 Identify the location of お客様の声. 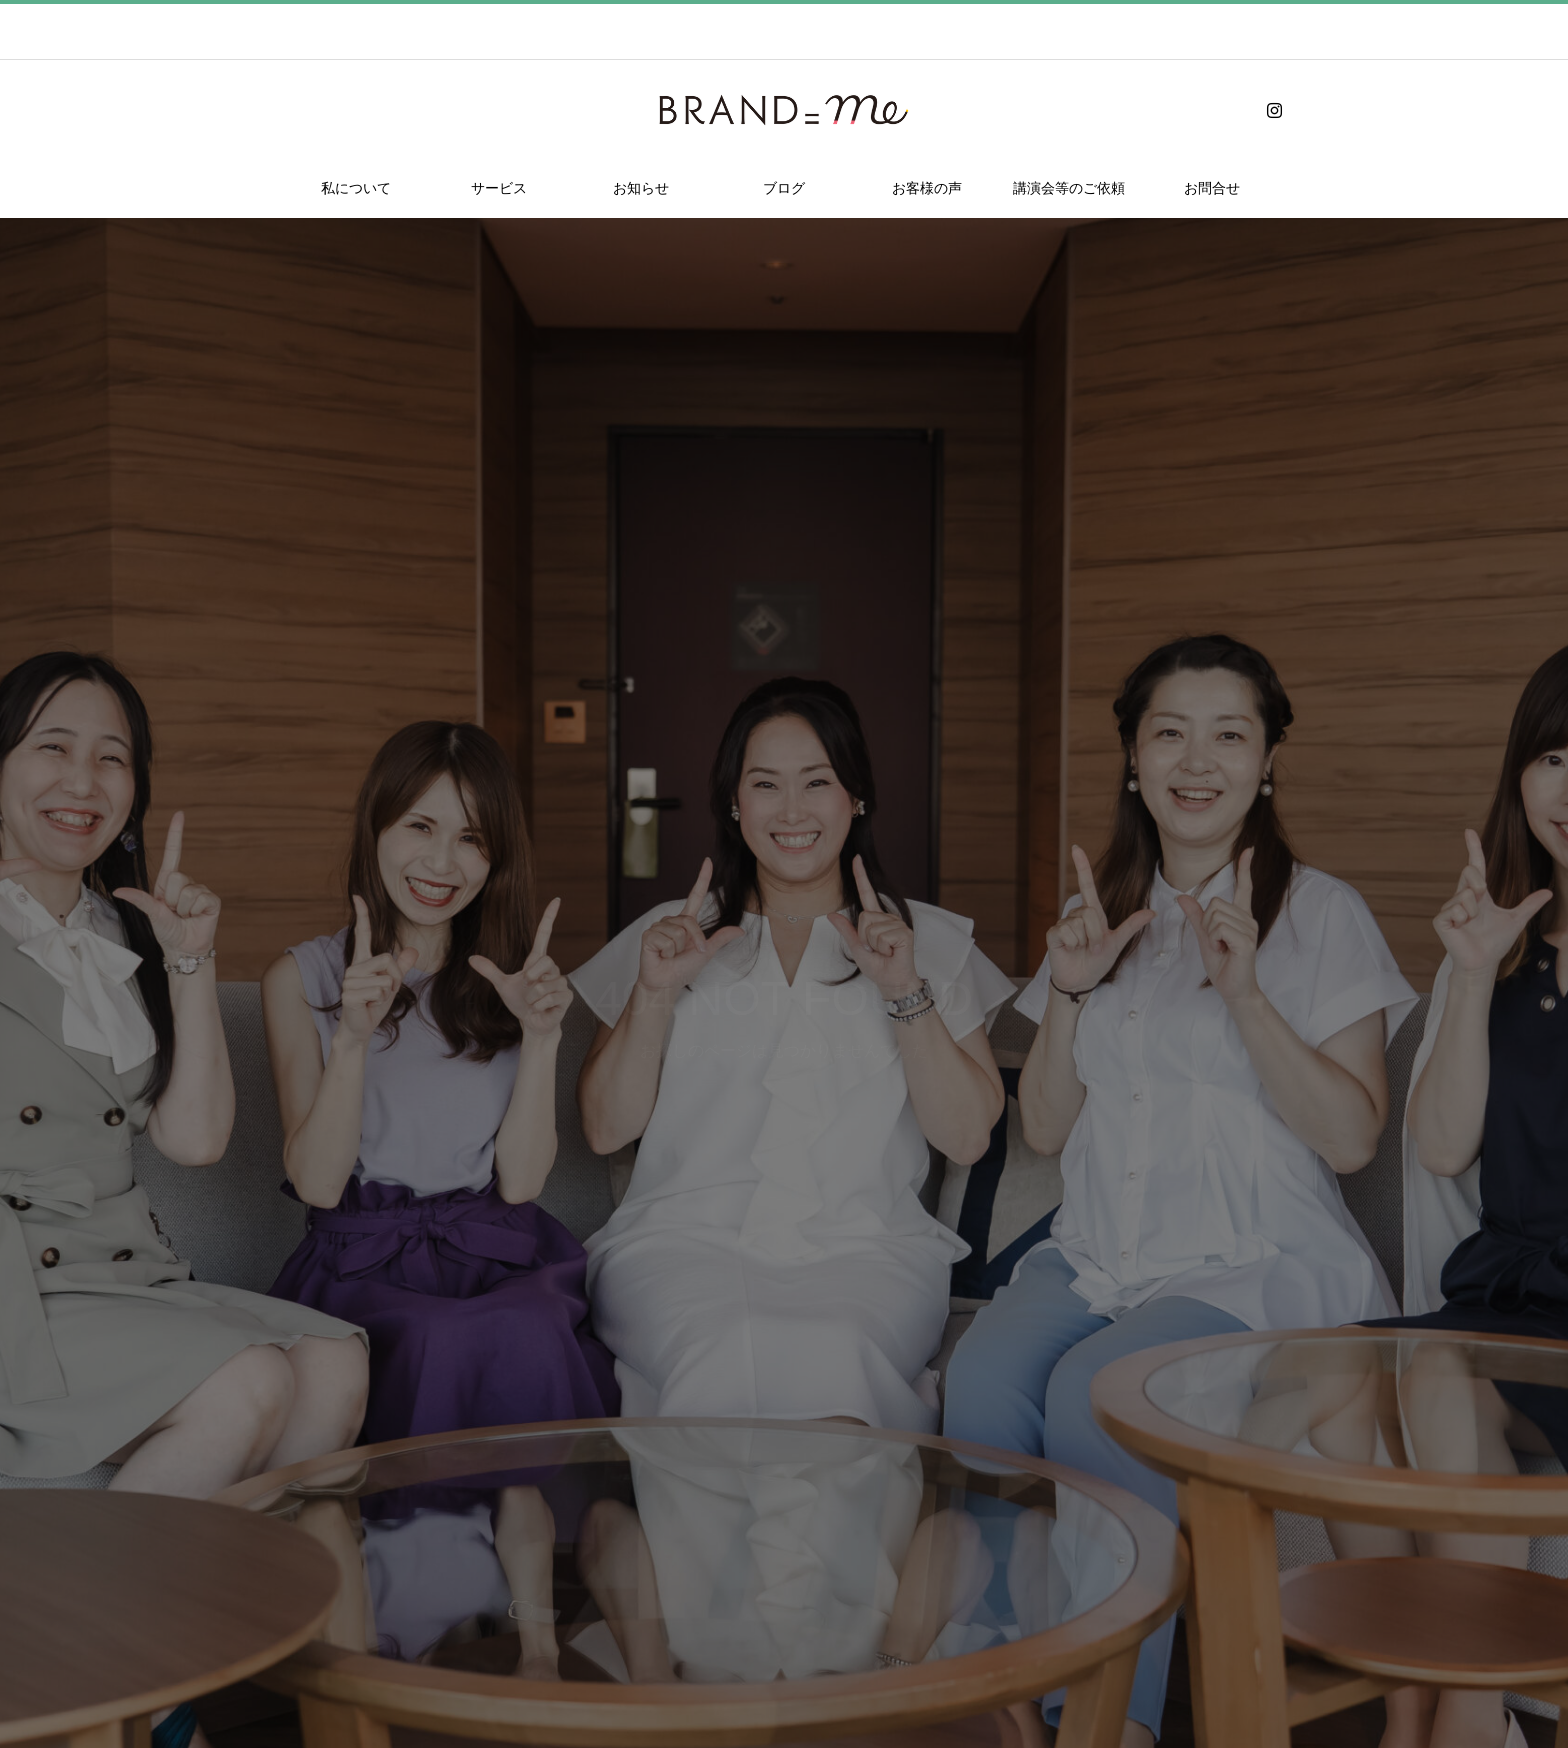
(927, 188).